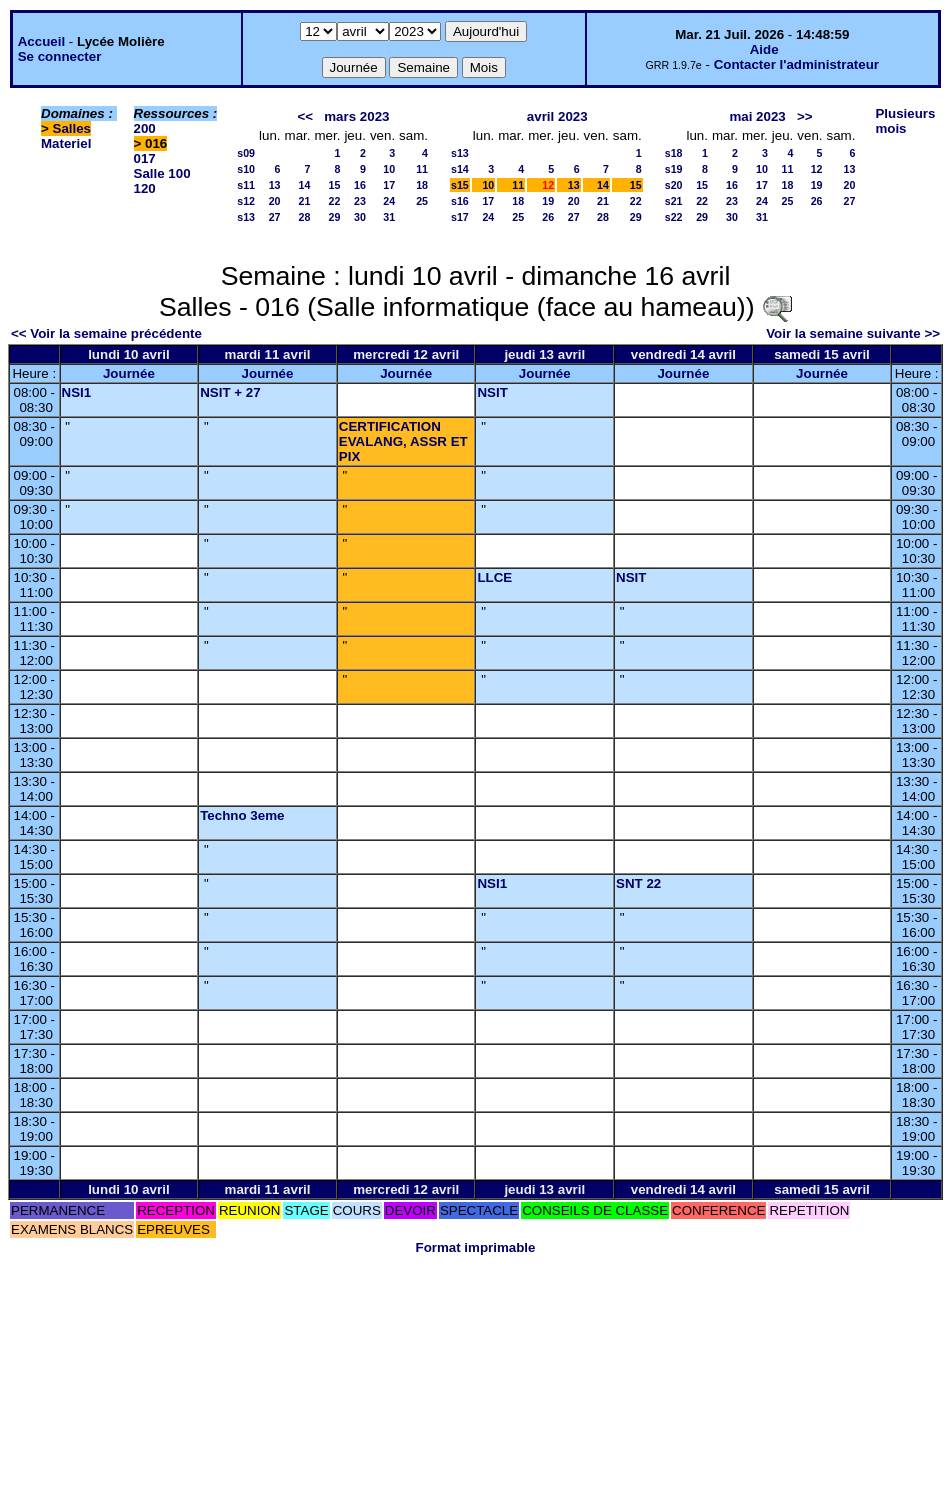 The height and width of the screenshot is (1505, 951). I want to click on 21, so click(305, 201).